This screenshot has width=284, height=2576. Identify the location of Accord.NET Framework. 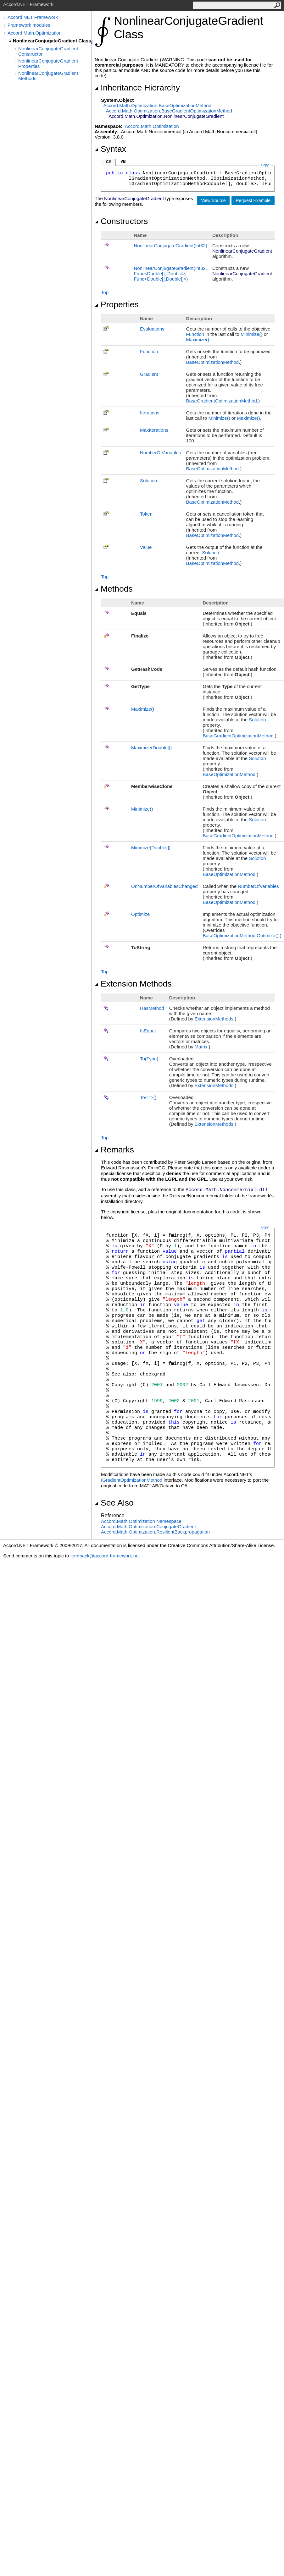
(33, 17).